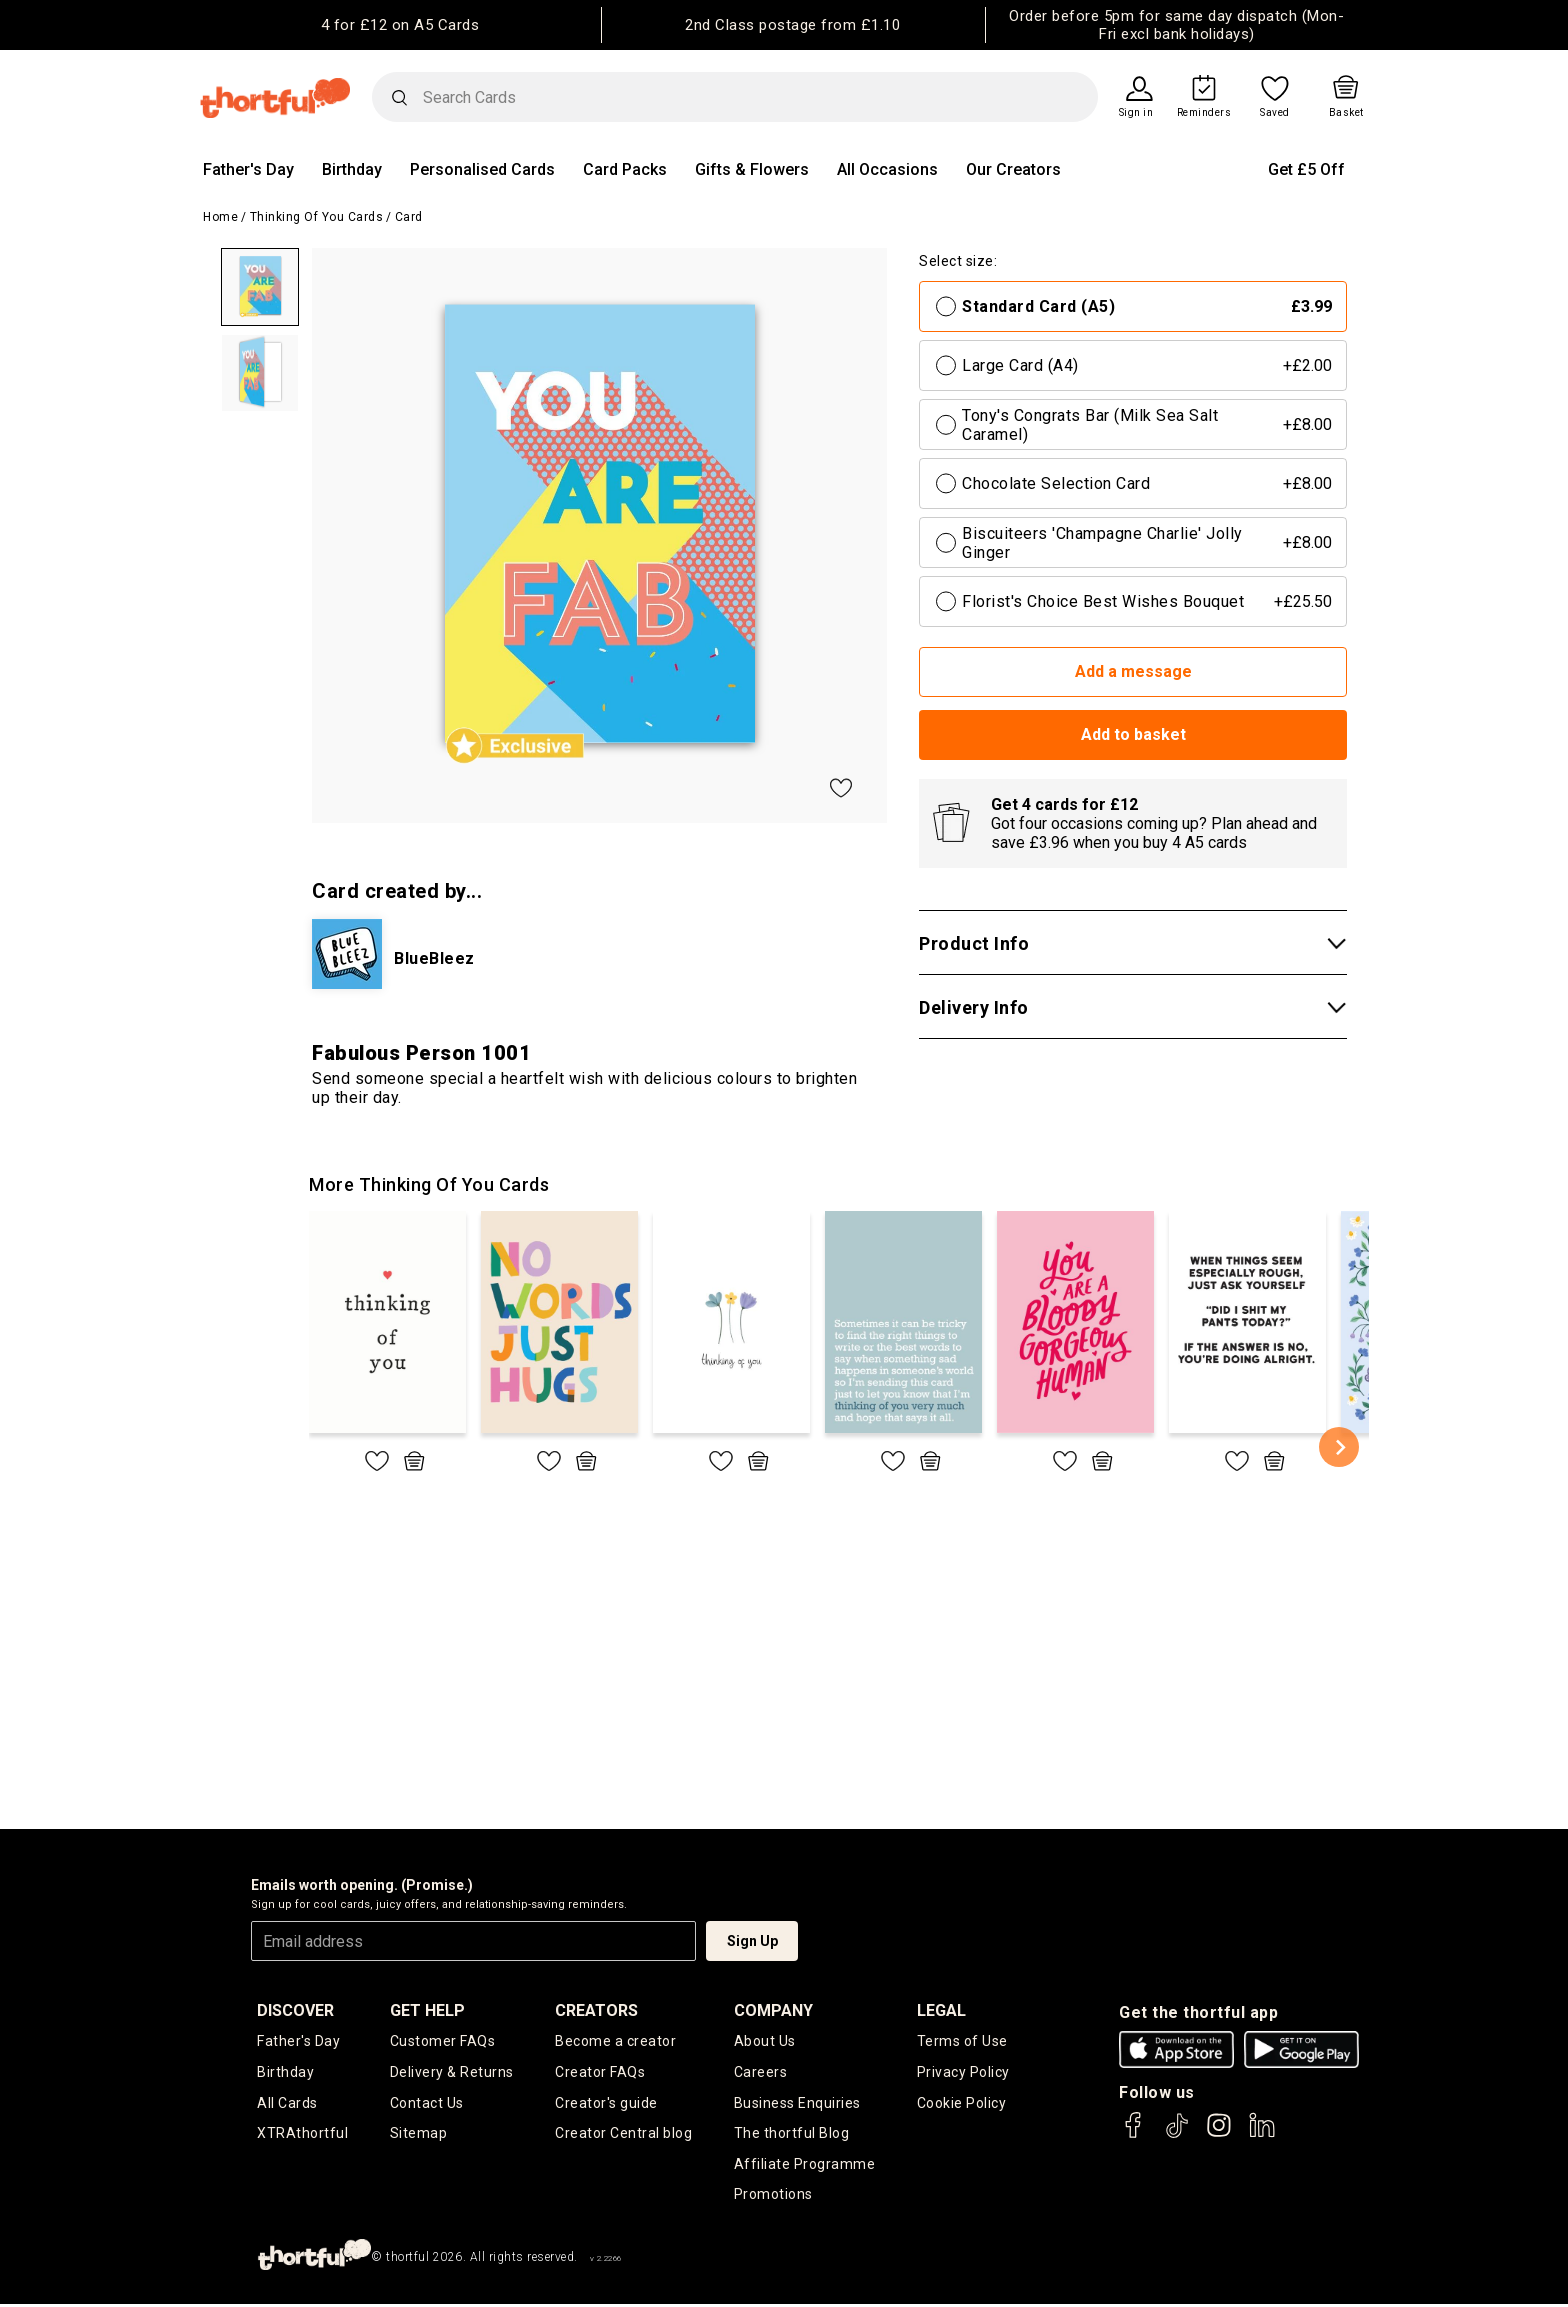 This screenshot has width=1568, height=2307. What do you see at coordinates (287, 2104) in the screenshot?
I see `All Cards` at bounding box center [287, 2104].